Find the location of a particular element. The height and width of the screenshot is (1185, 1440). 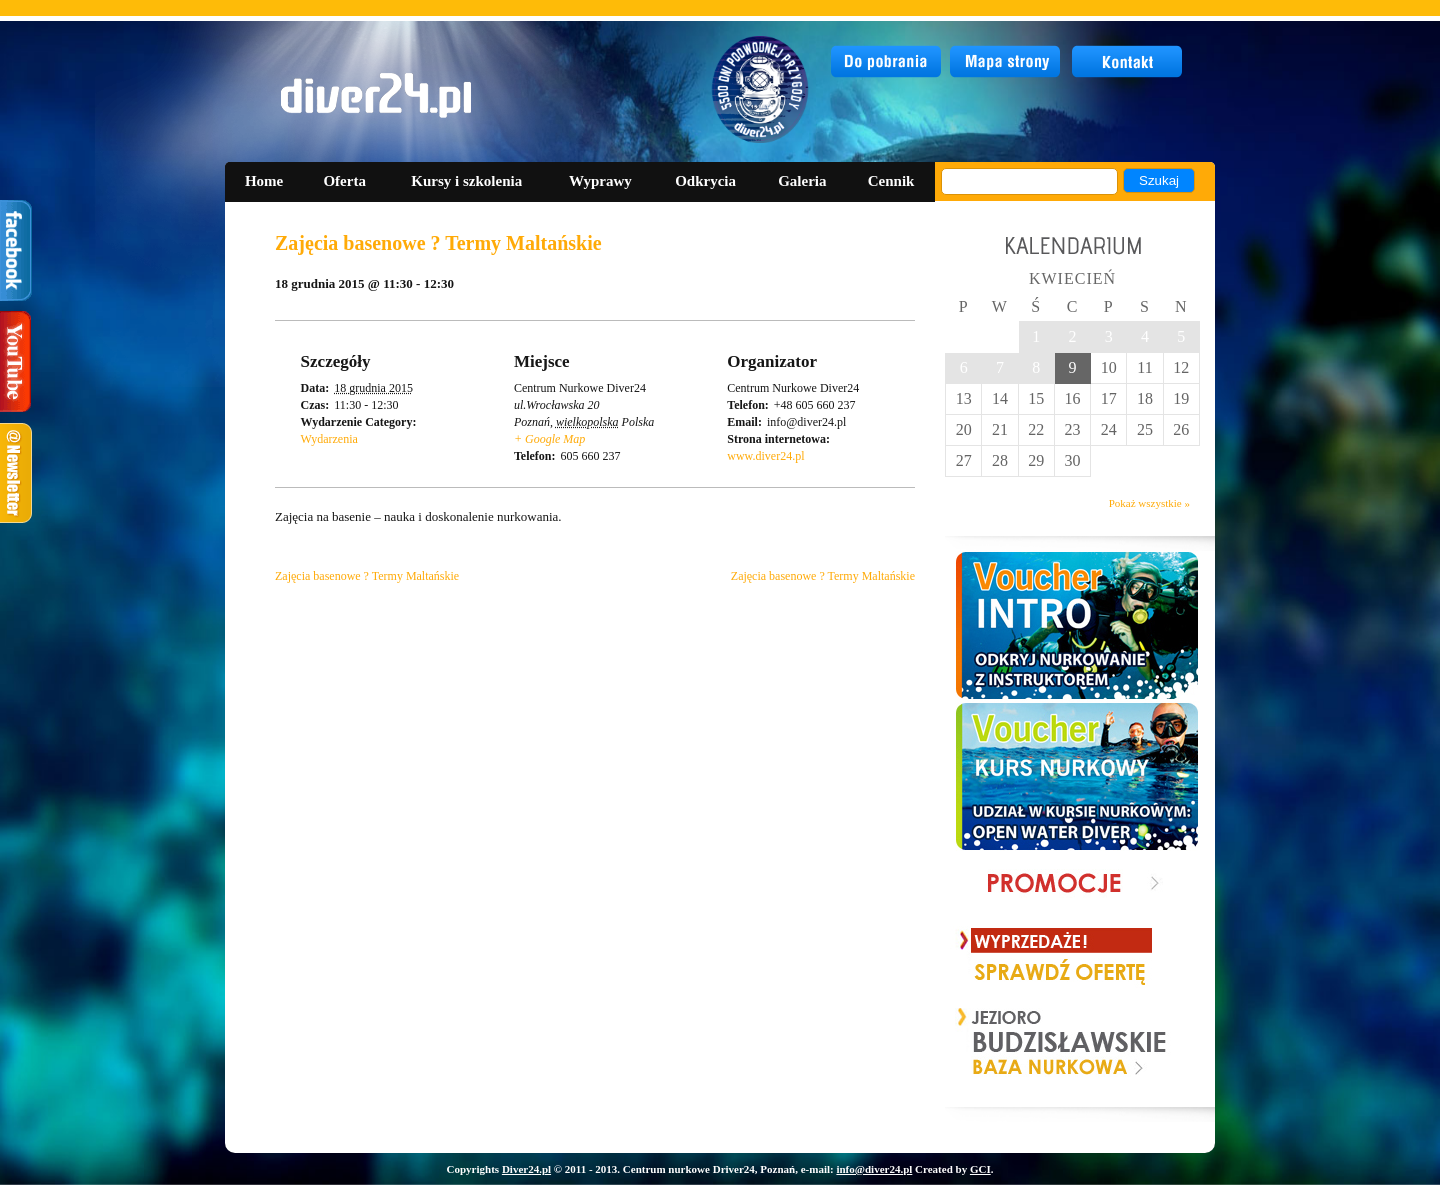

GCI is located at coordinates (980, 1169).